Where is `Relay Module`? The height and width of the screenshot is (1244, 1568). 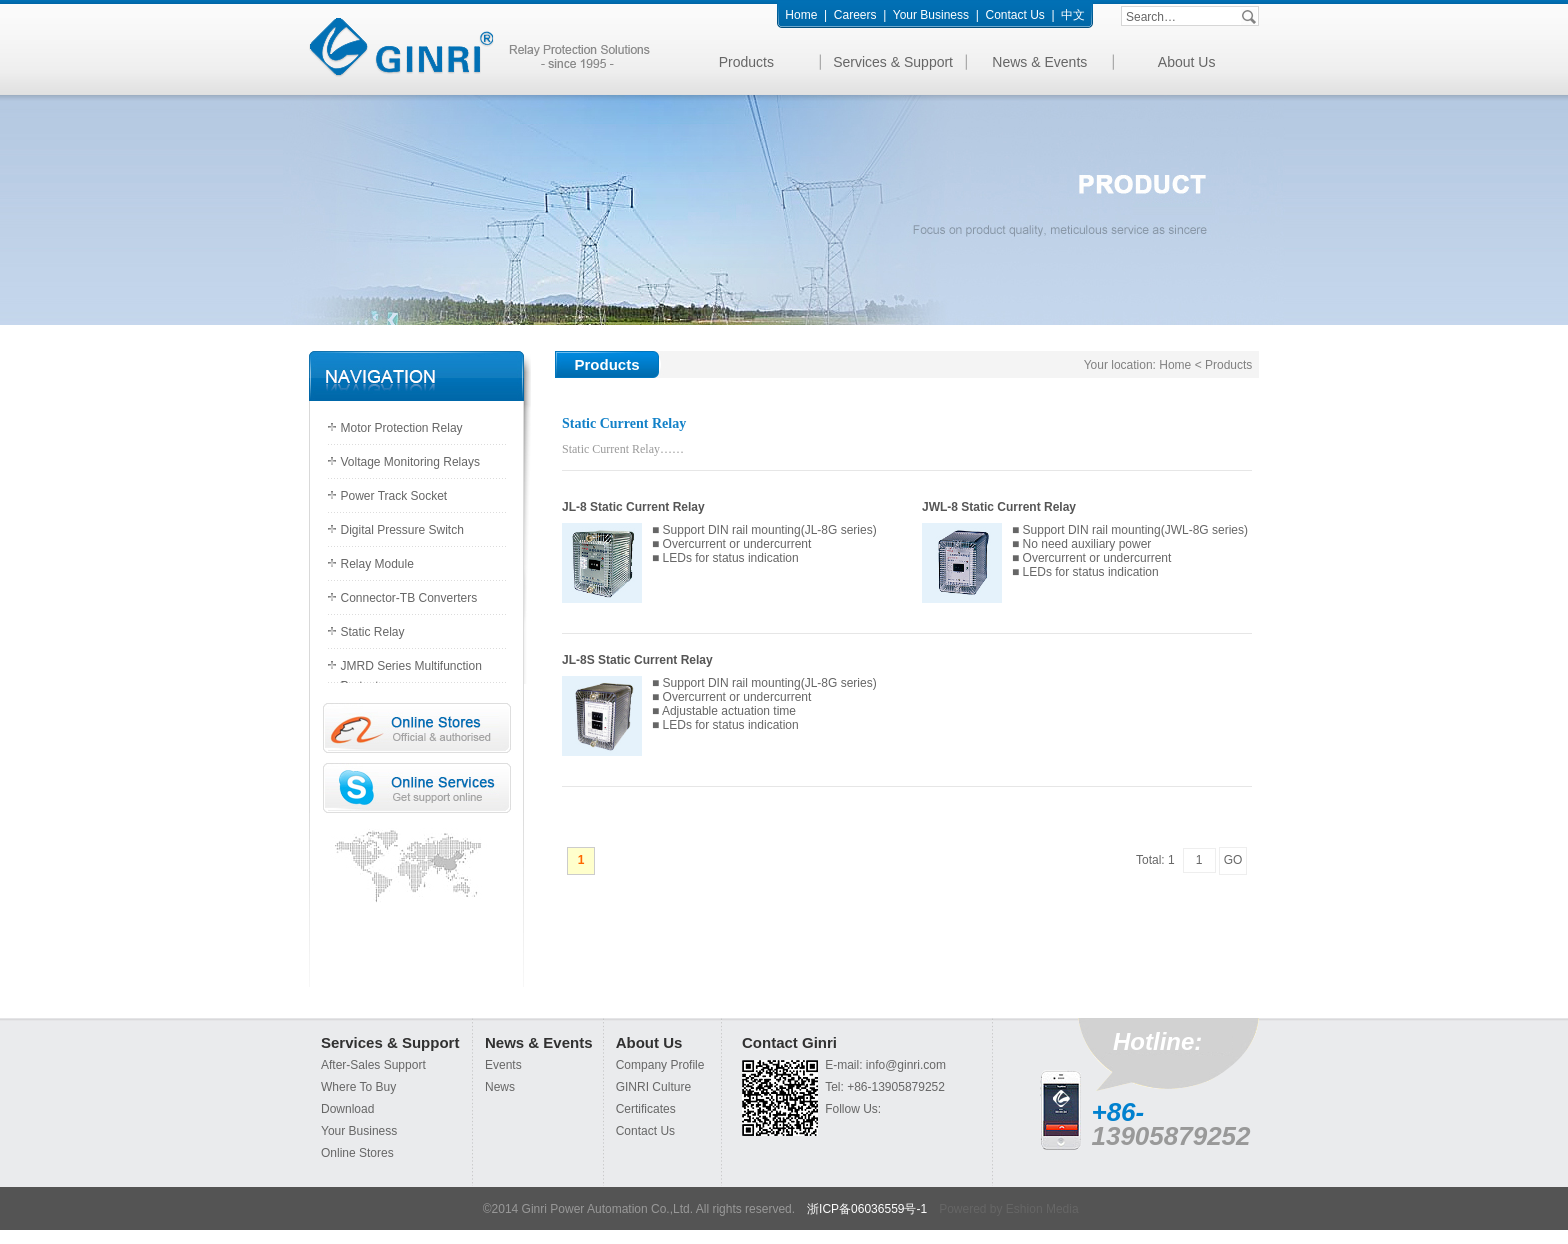
Relay Module is located at coordinates (377, 564).